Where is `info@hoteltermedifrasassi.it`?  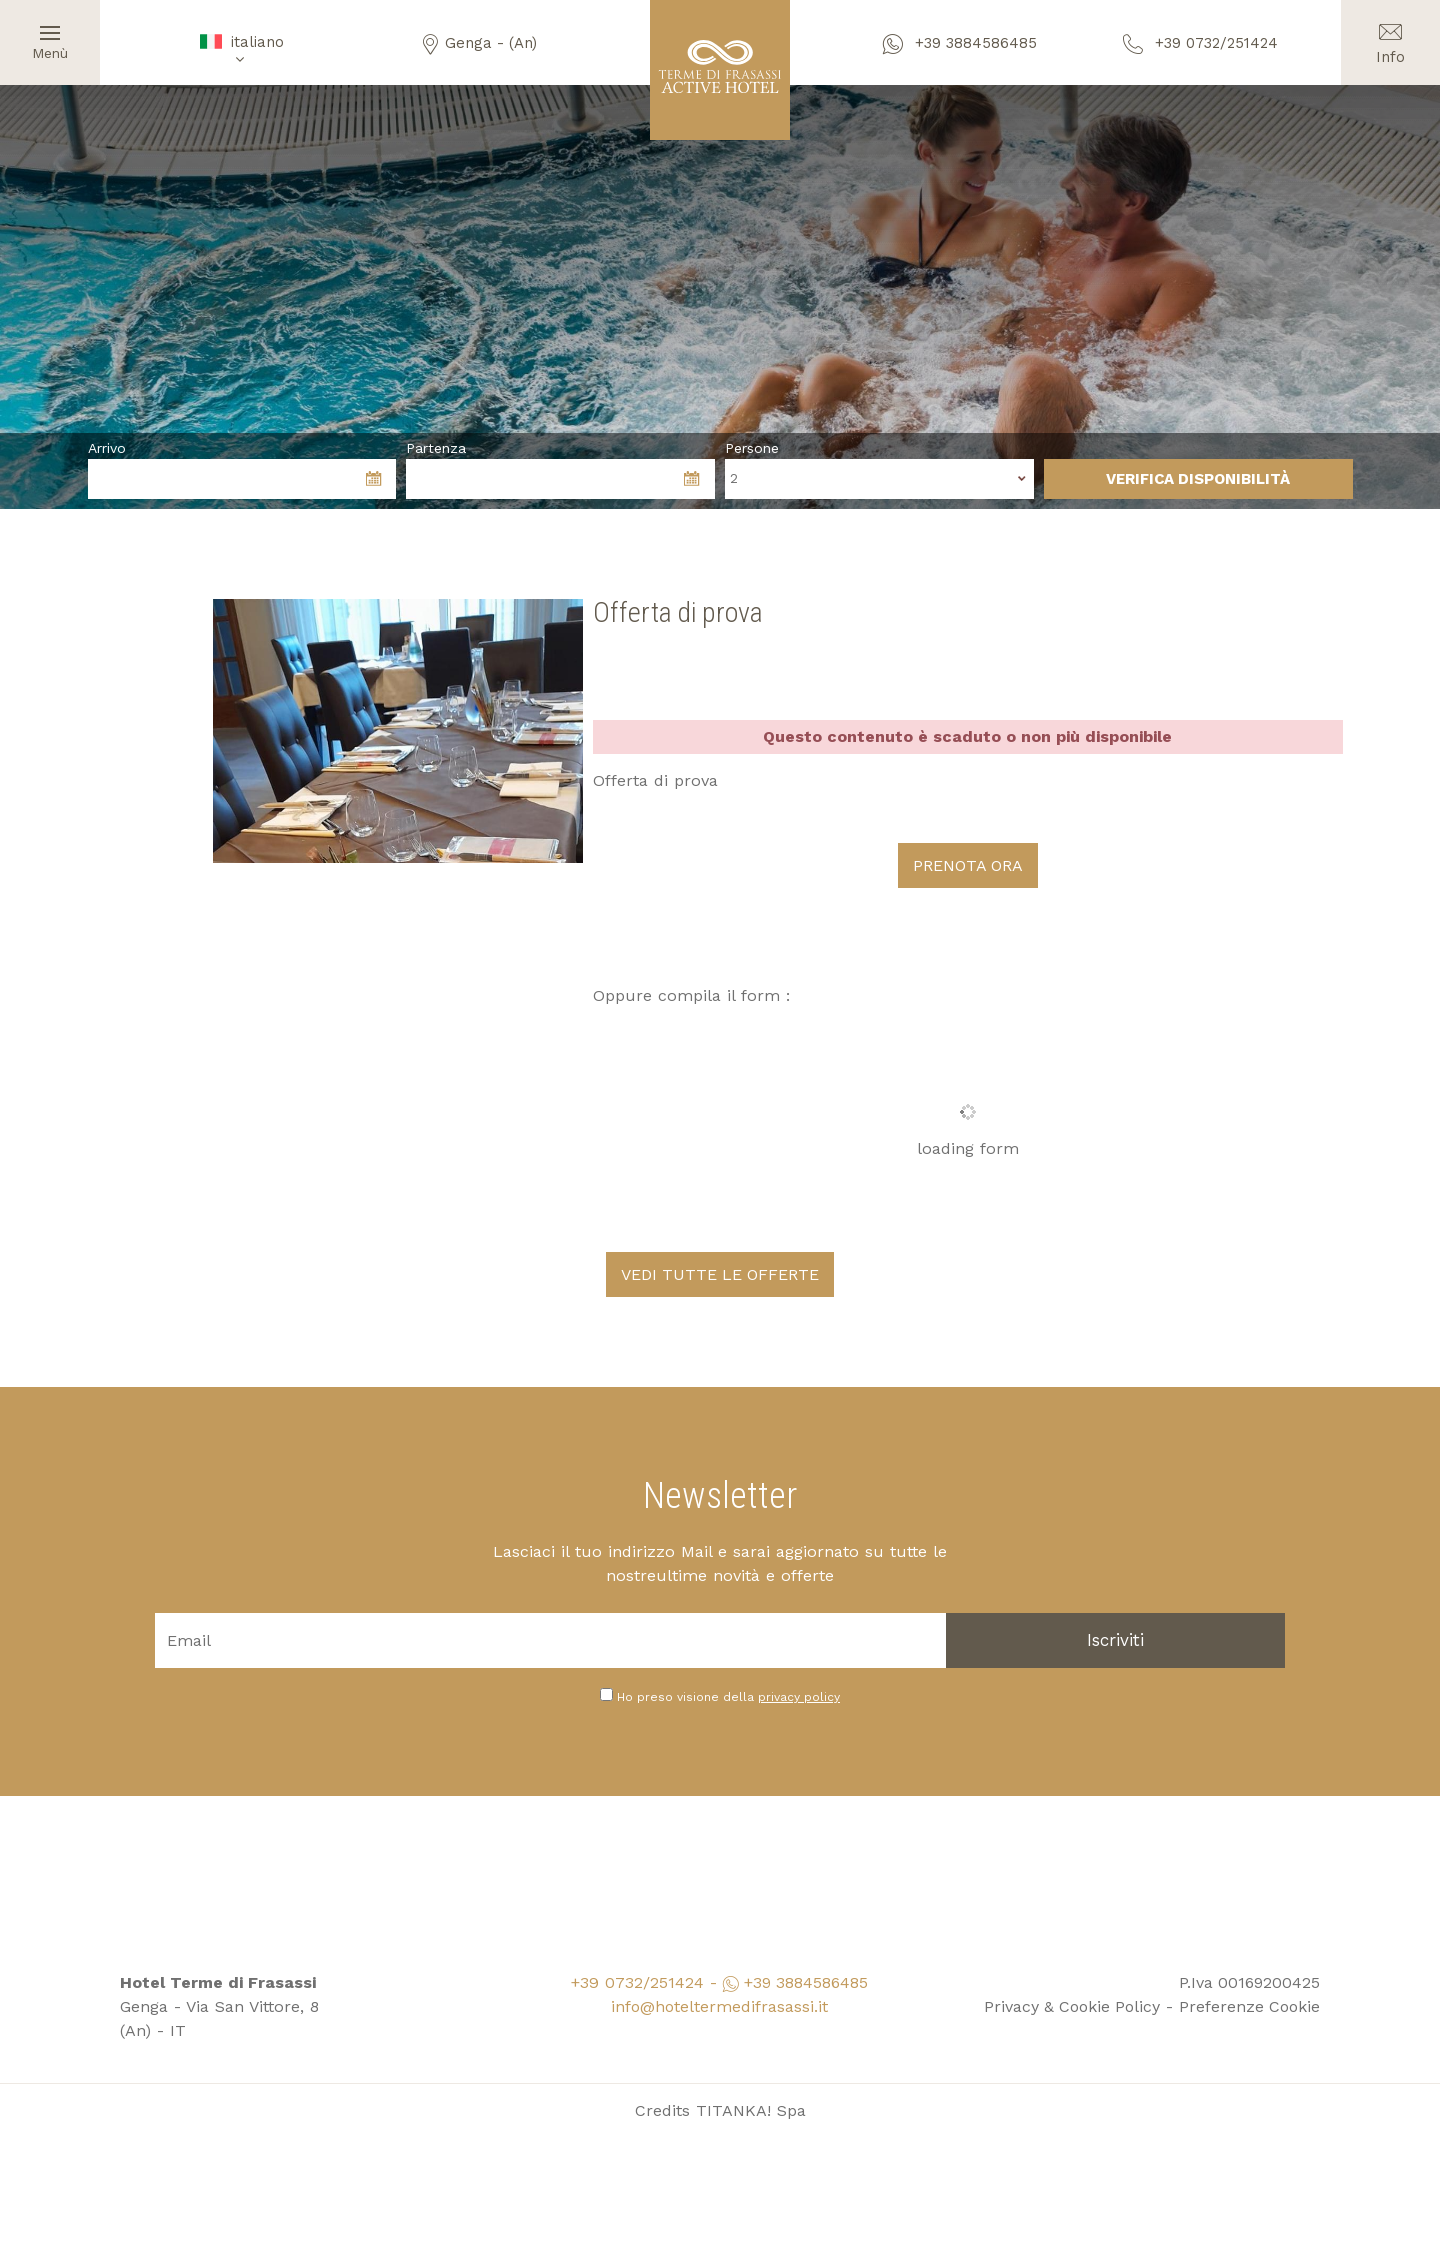
info@hoteltermedifrasassi.it is located at coordinates (719, 2004).